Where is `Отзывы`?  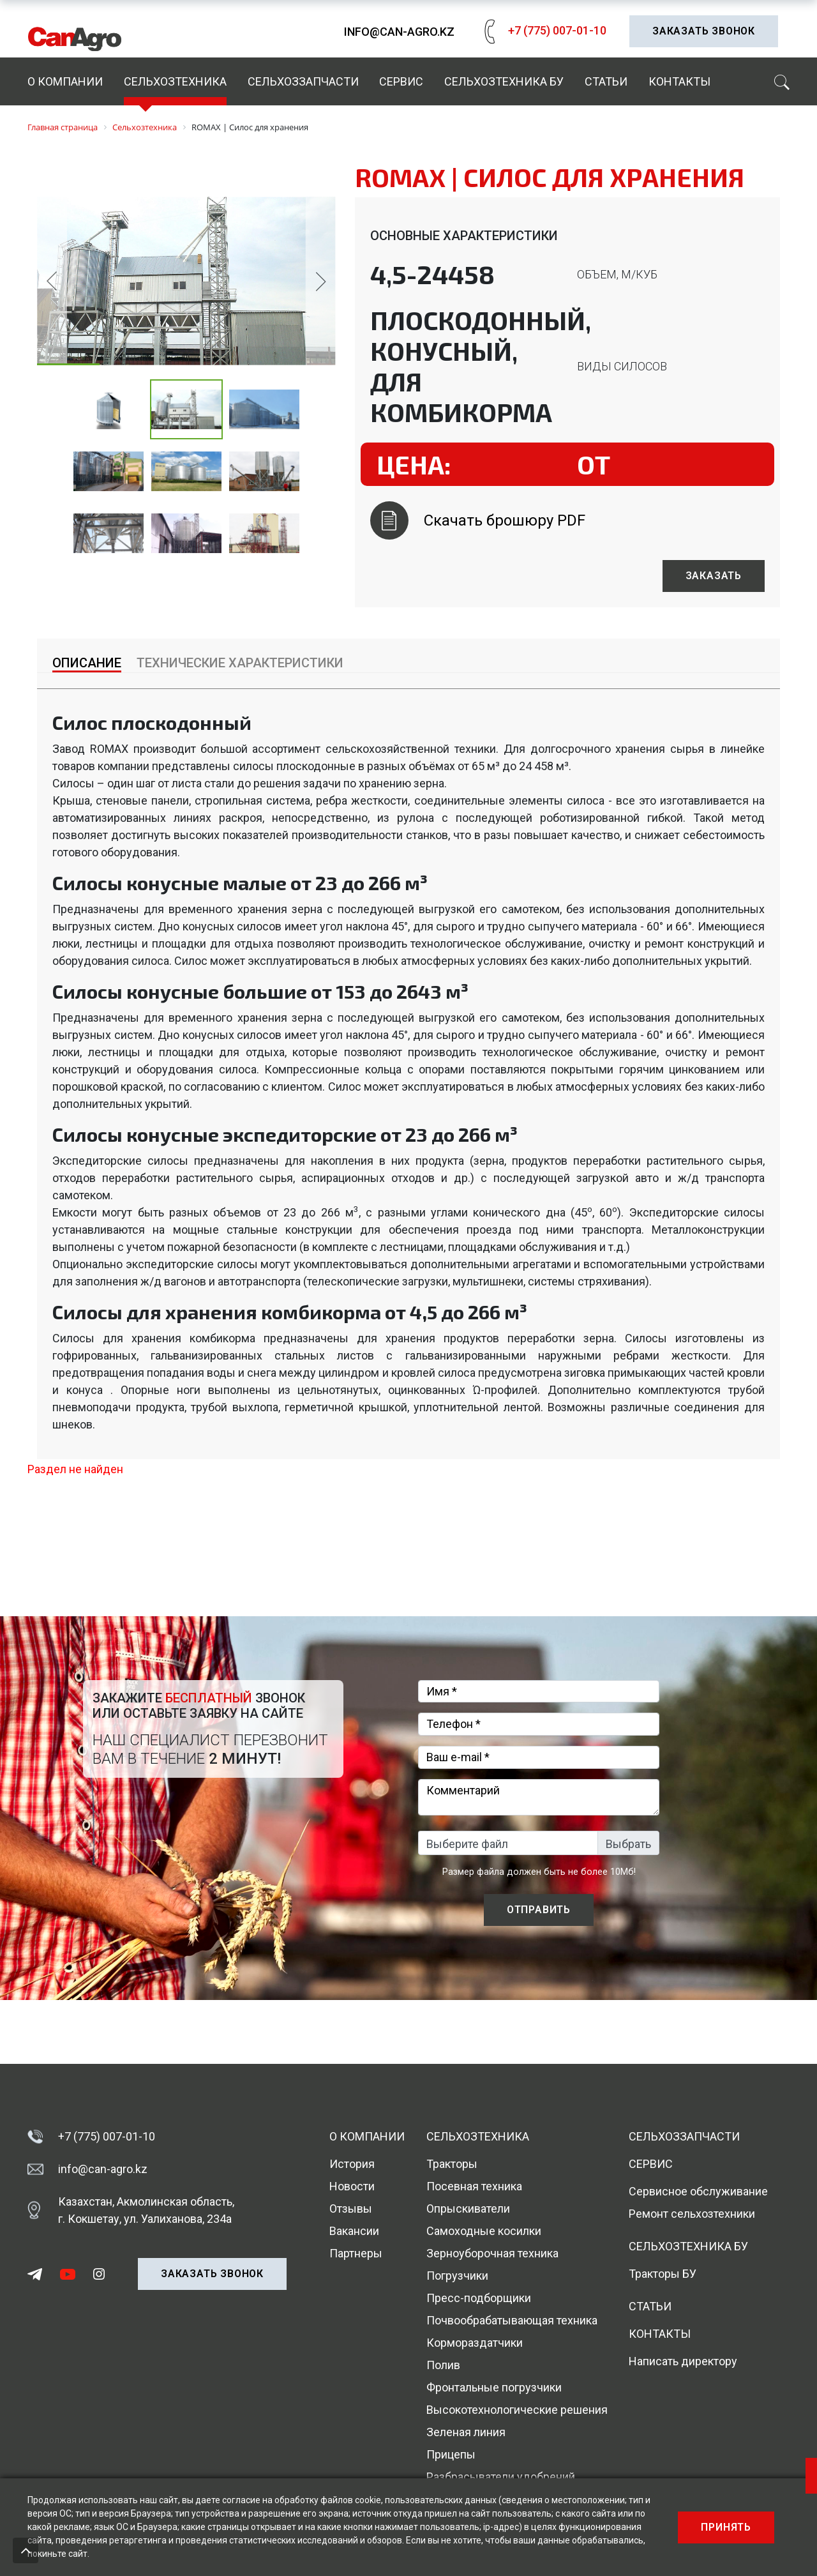
Отзывы is located at coordinates (350, 2208).